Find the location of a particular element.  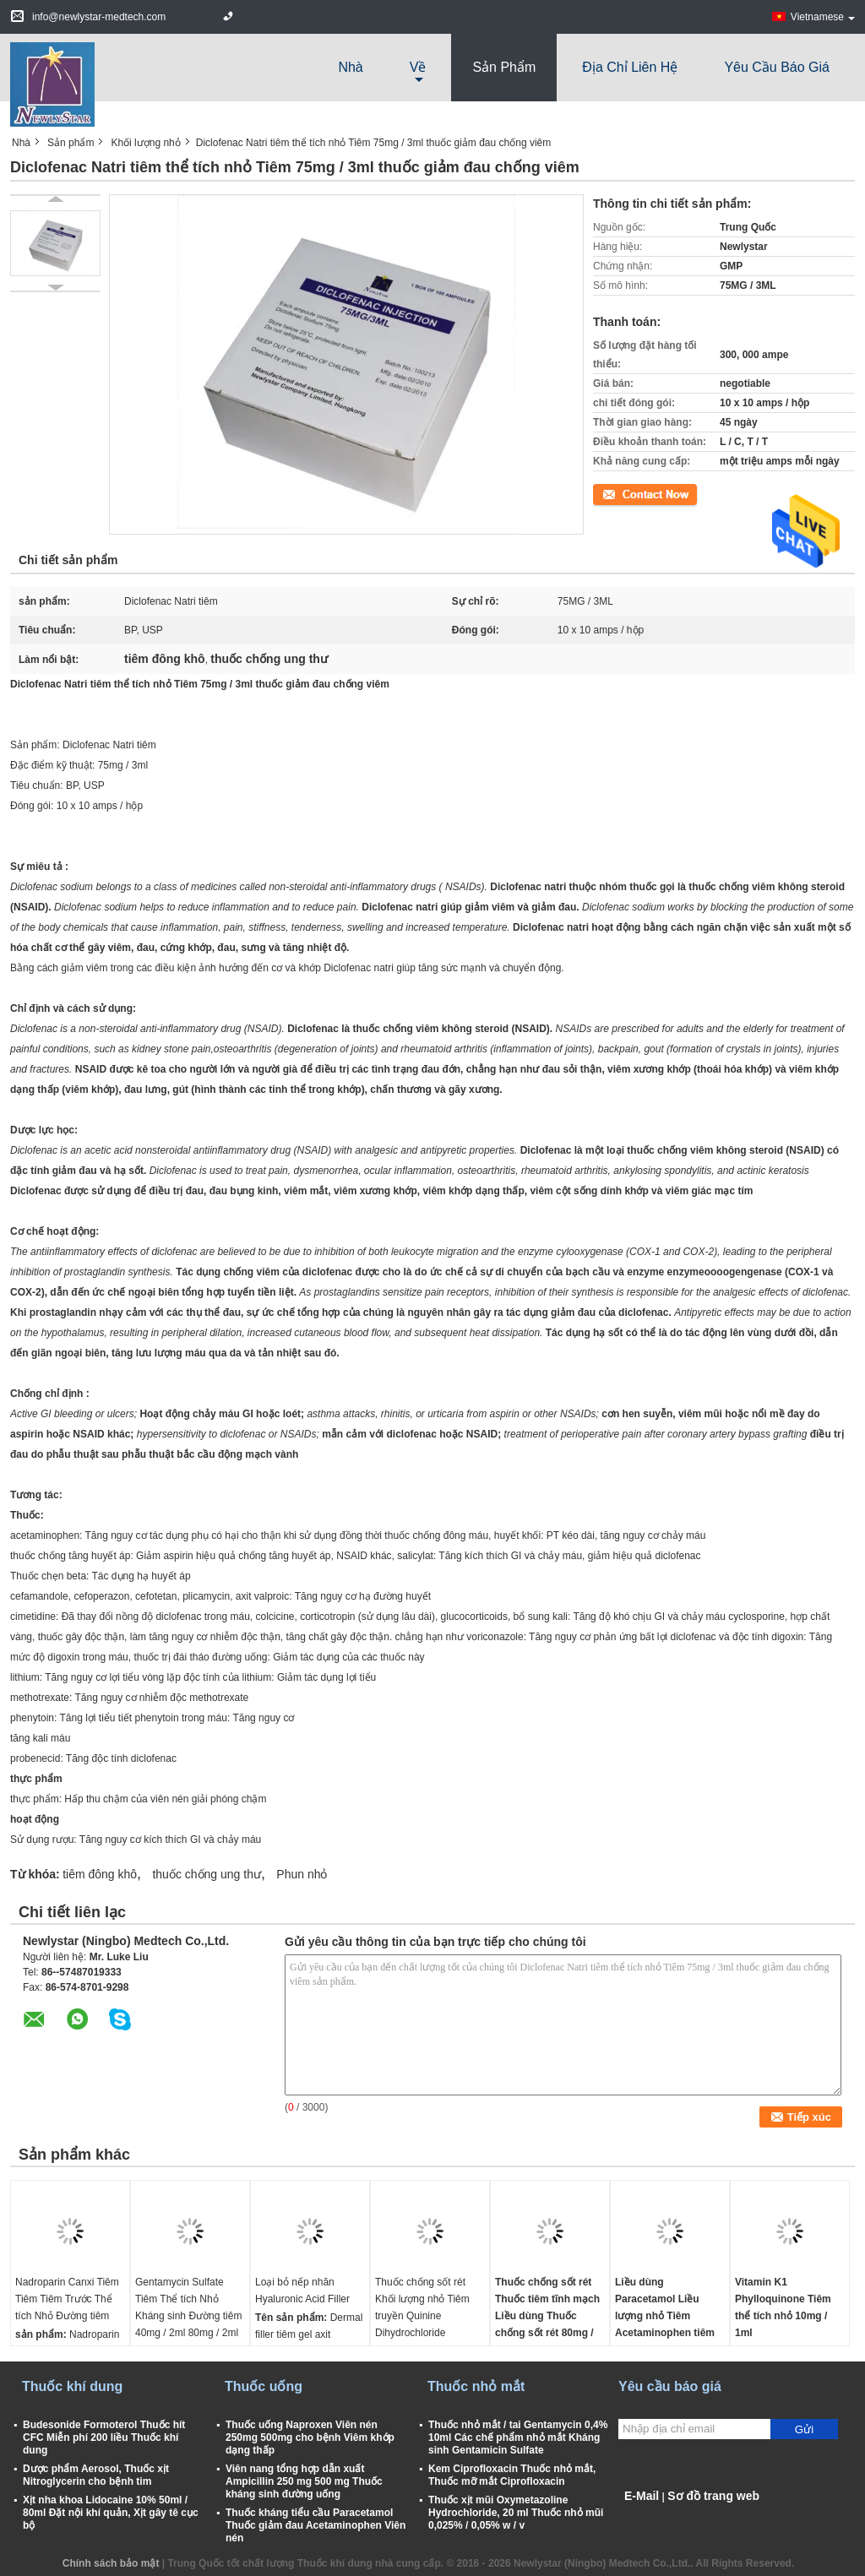

Thuốc uống is located at coordinates (263, 2386).